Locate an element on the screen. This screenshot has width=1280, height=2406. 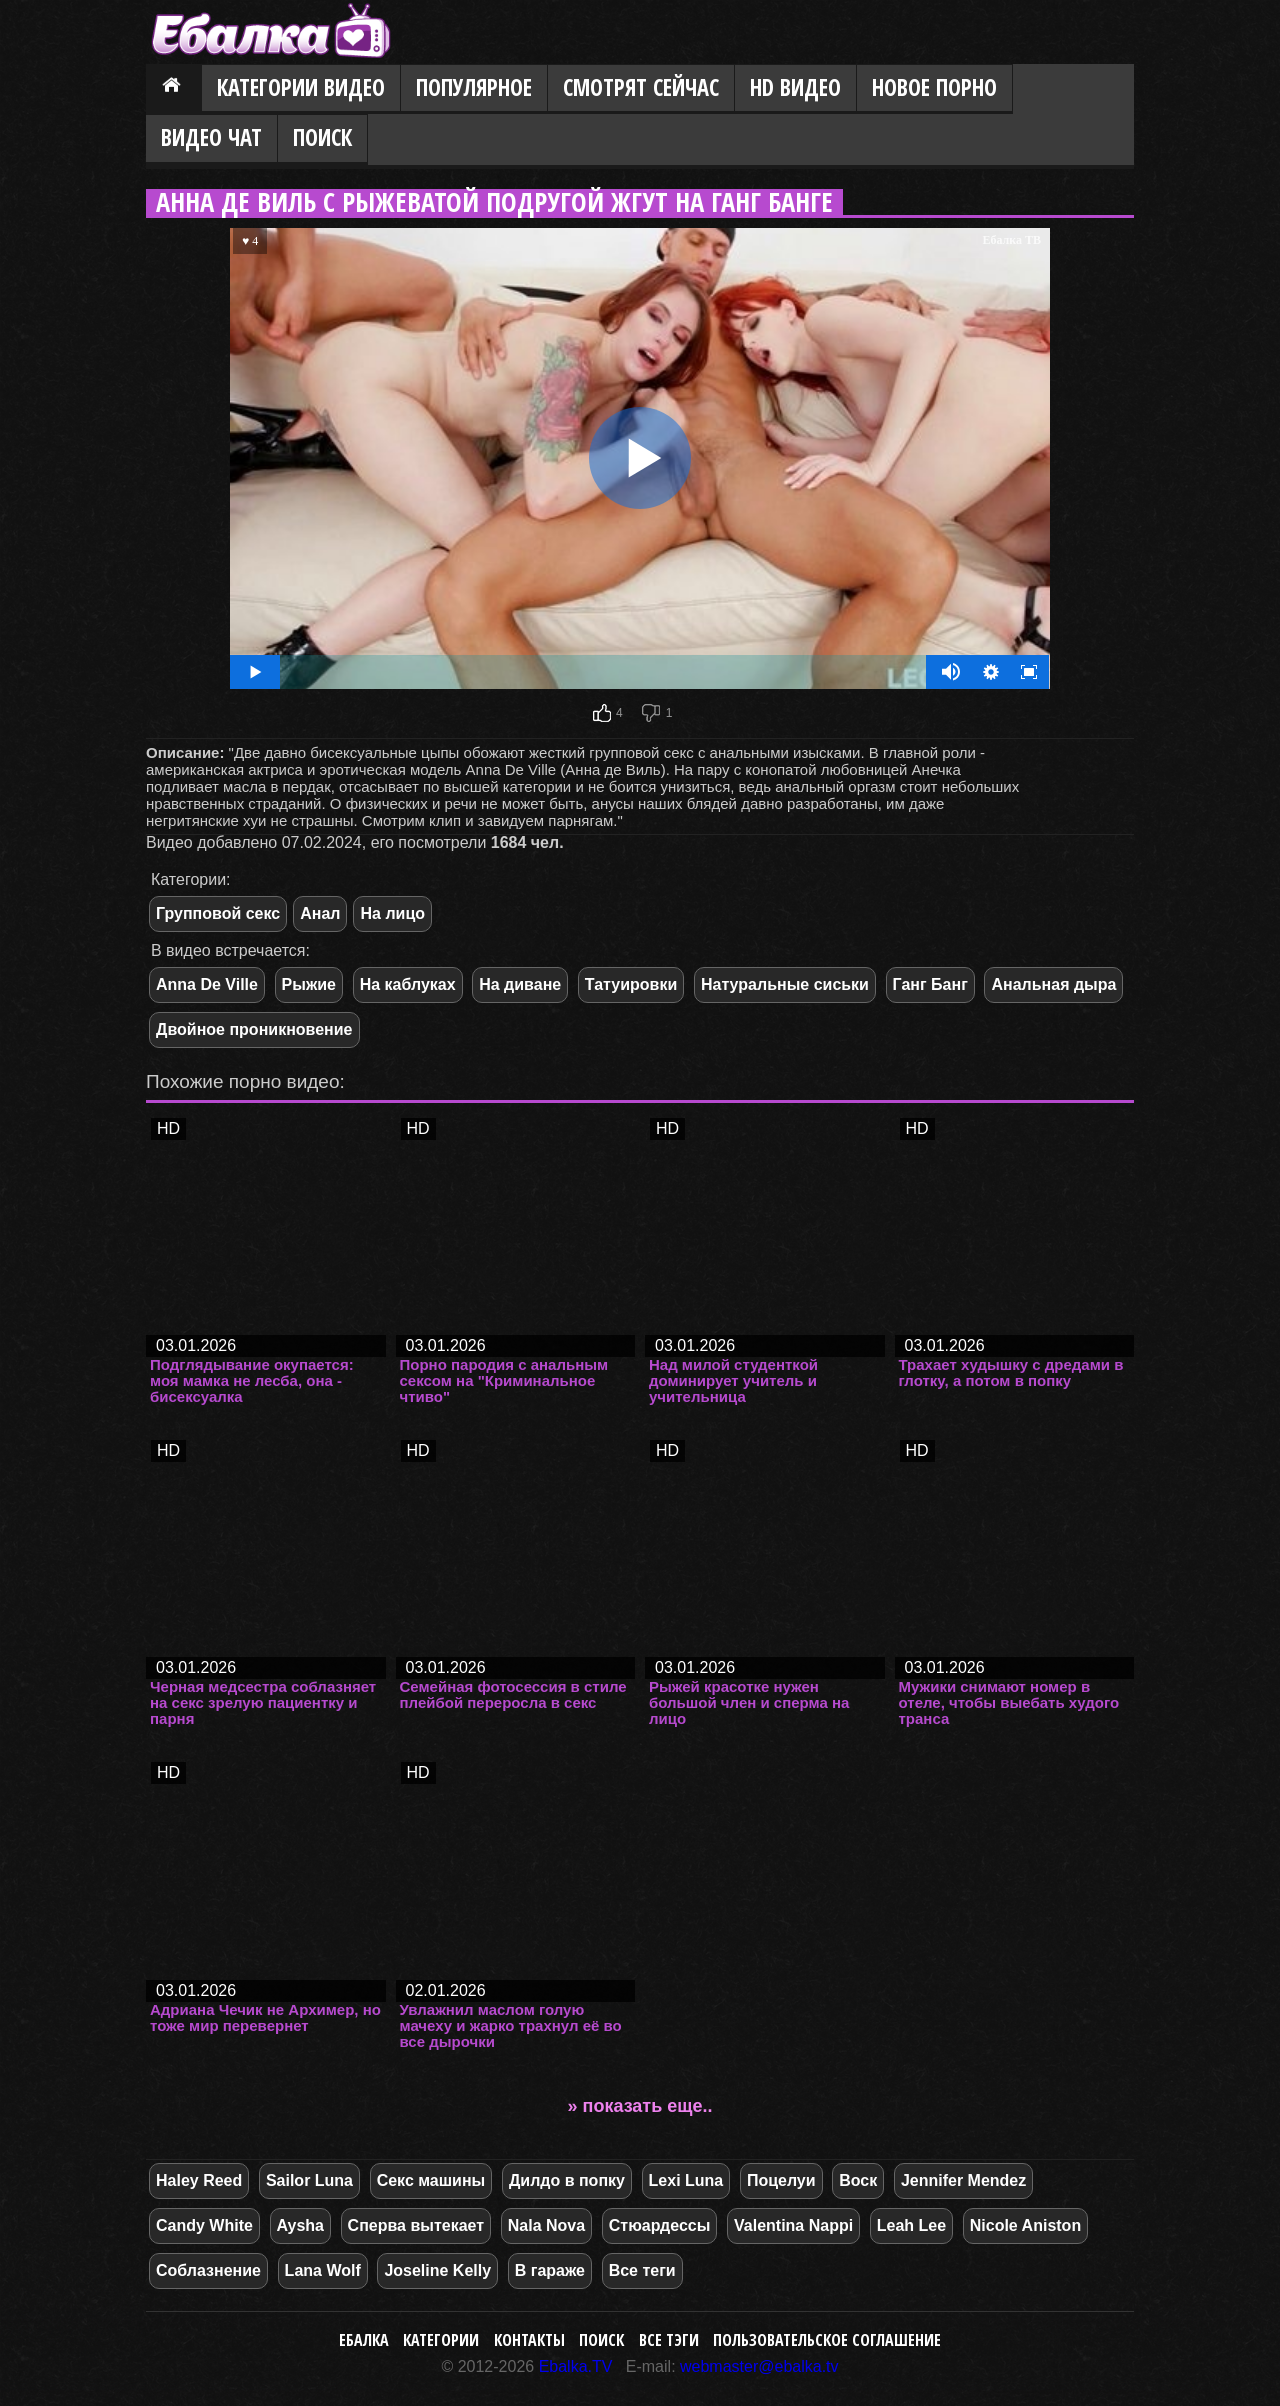
Новое порно is located at coordinates (934, 87).